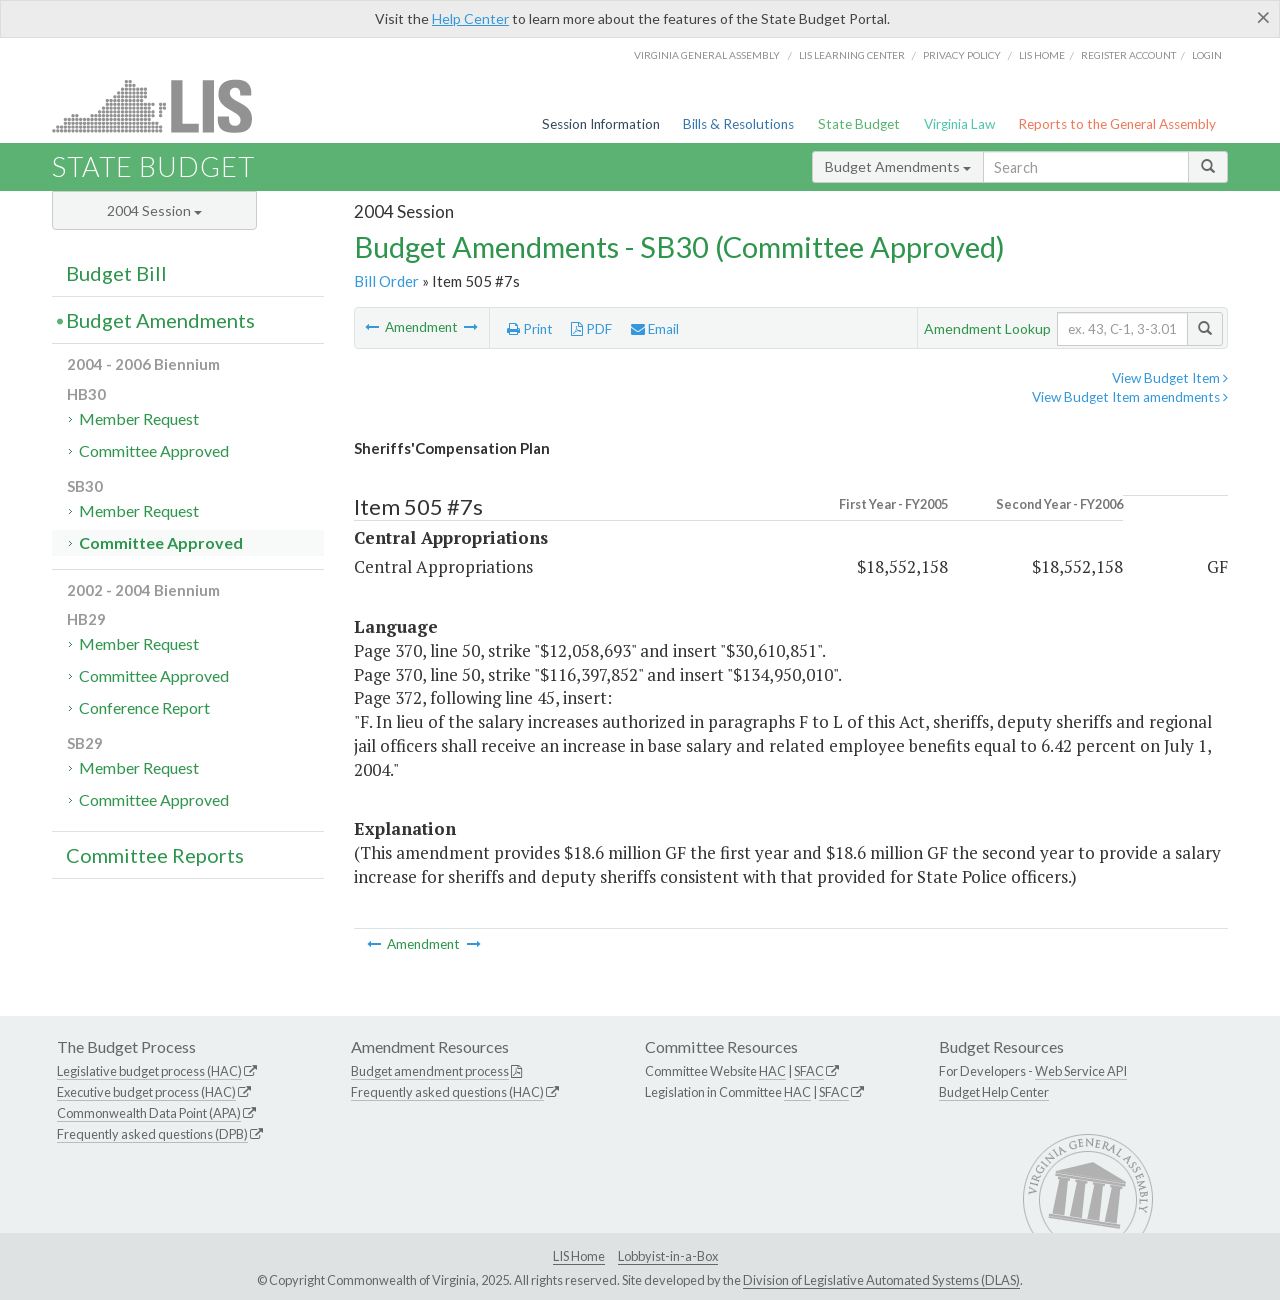  I want to click on Email, so click(655, 329).